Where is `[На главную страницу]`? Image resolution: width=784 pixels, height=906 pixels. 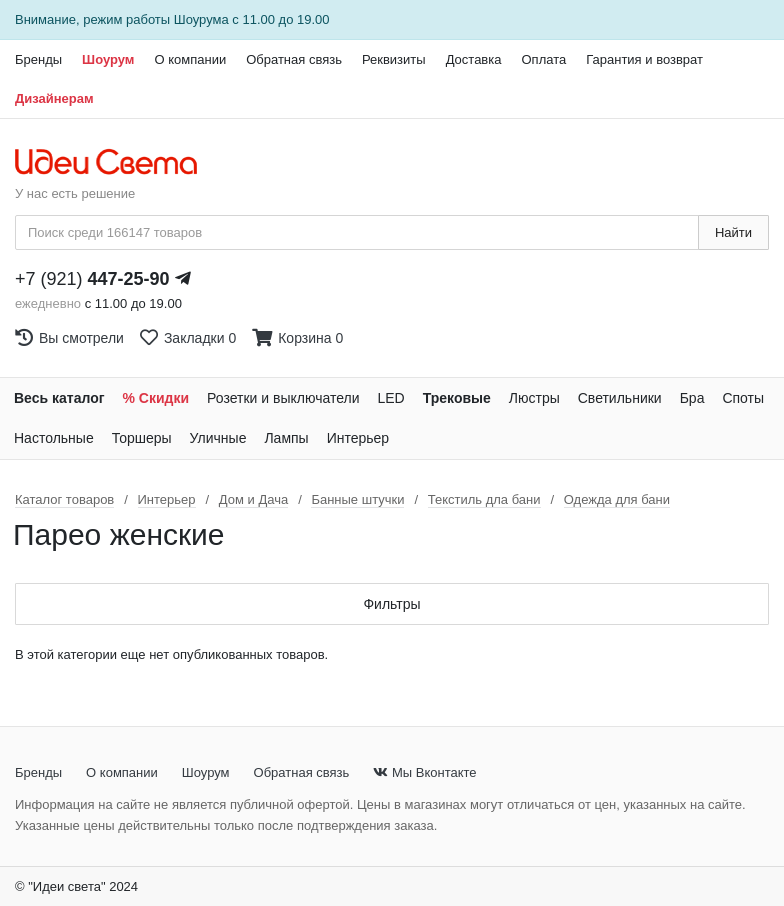
[На главную страницу] is located at coordinates (116, 163).